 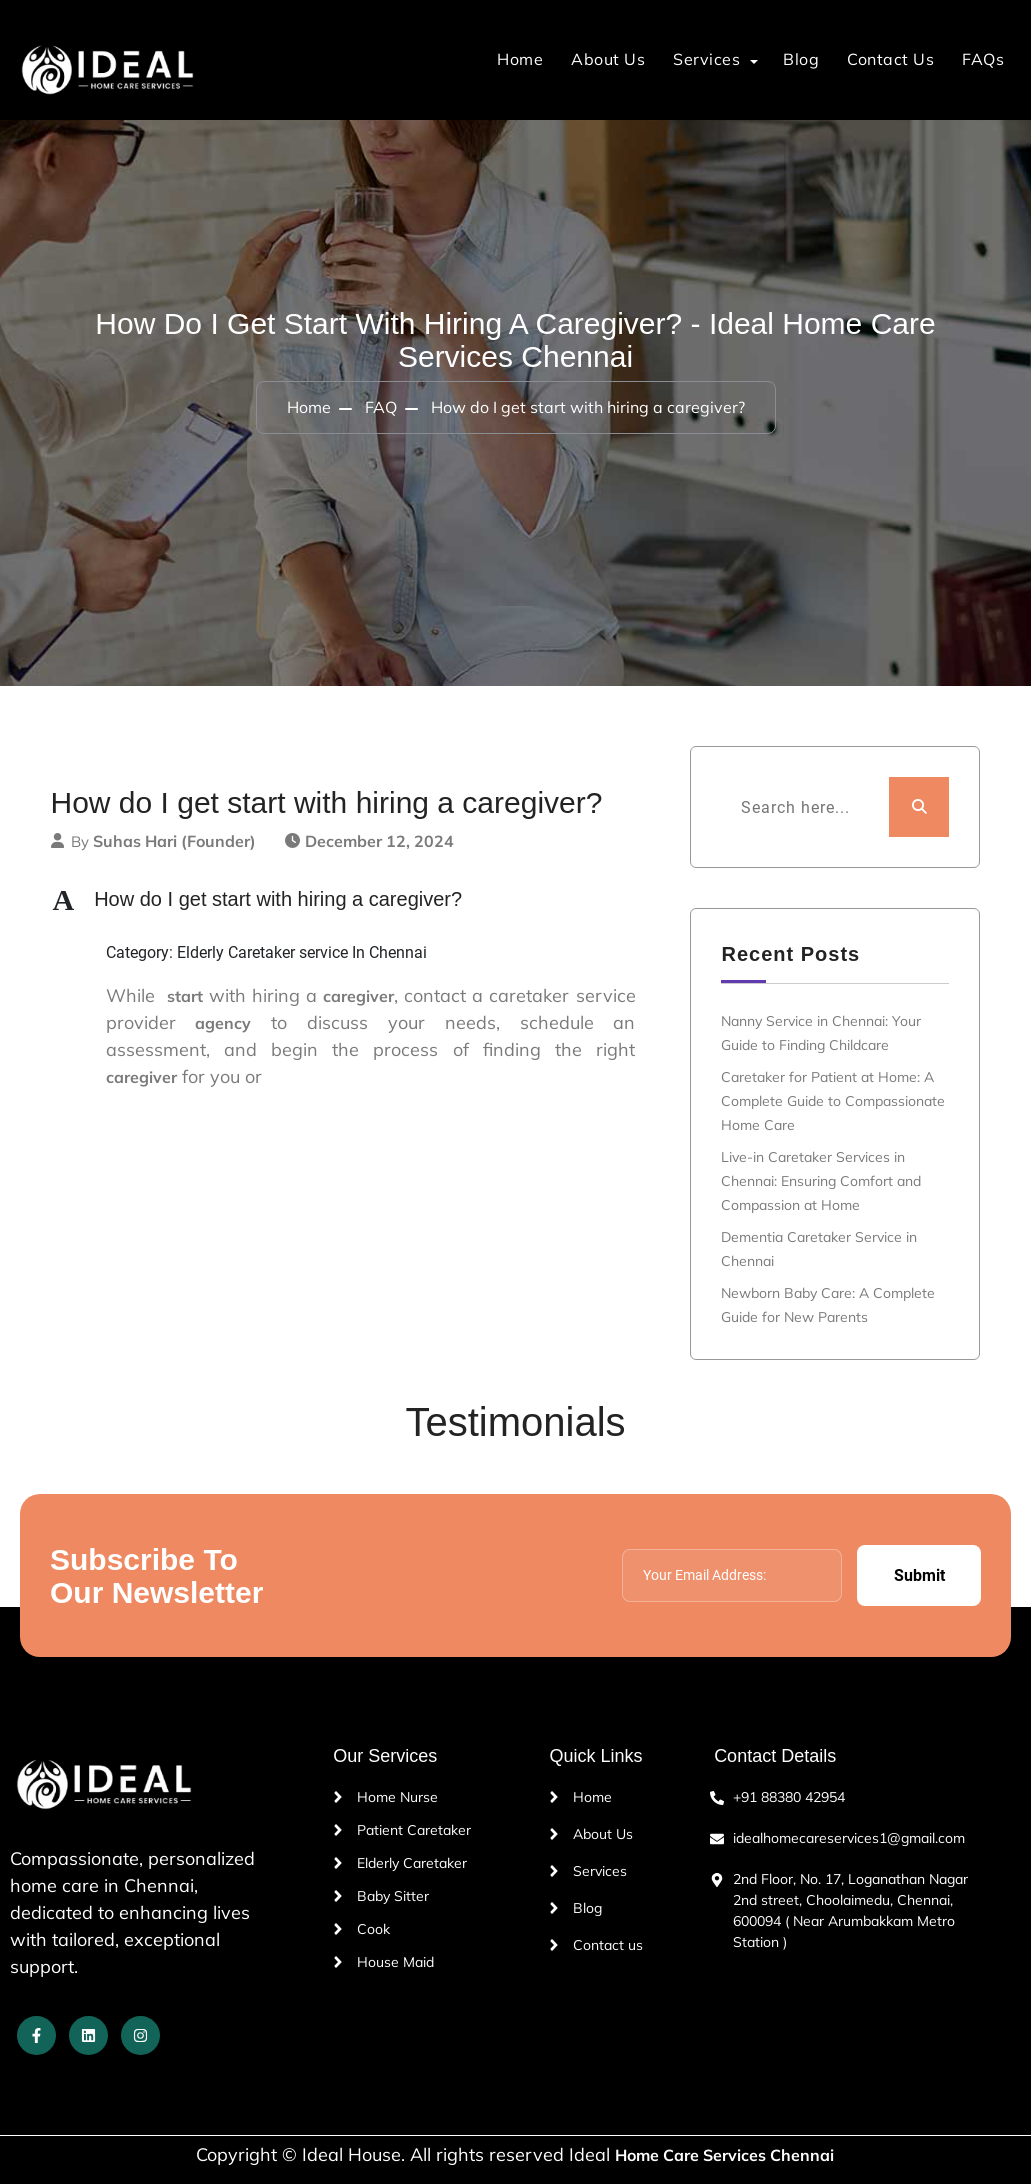 What do you see at coordinates (223, 1023) in the screenshot?
I see `agency` at bounding box center [223, 1023].